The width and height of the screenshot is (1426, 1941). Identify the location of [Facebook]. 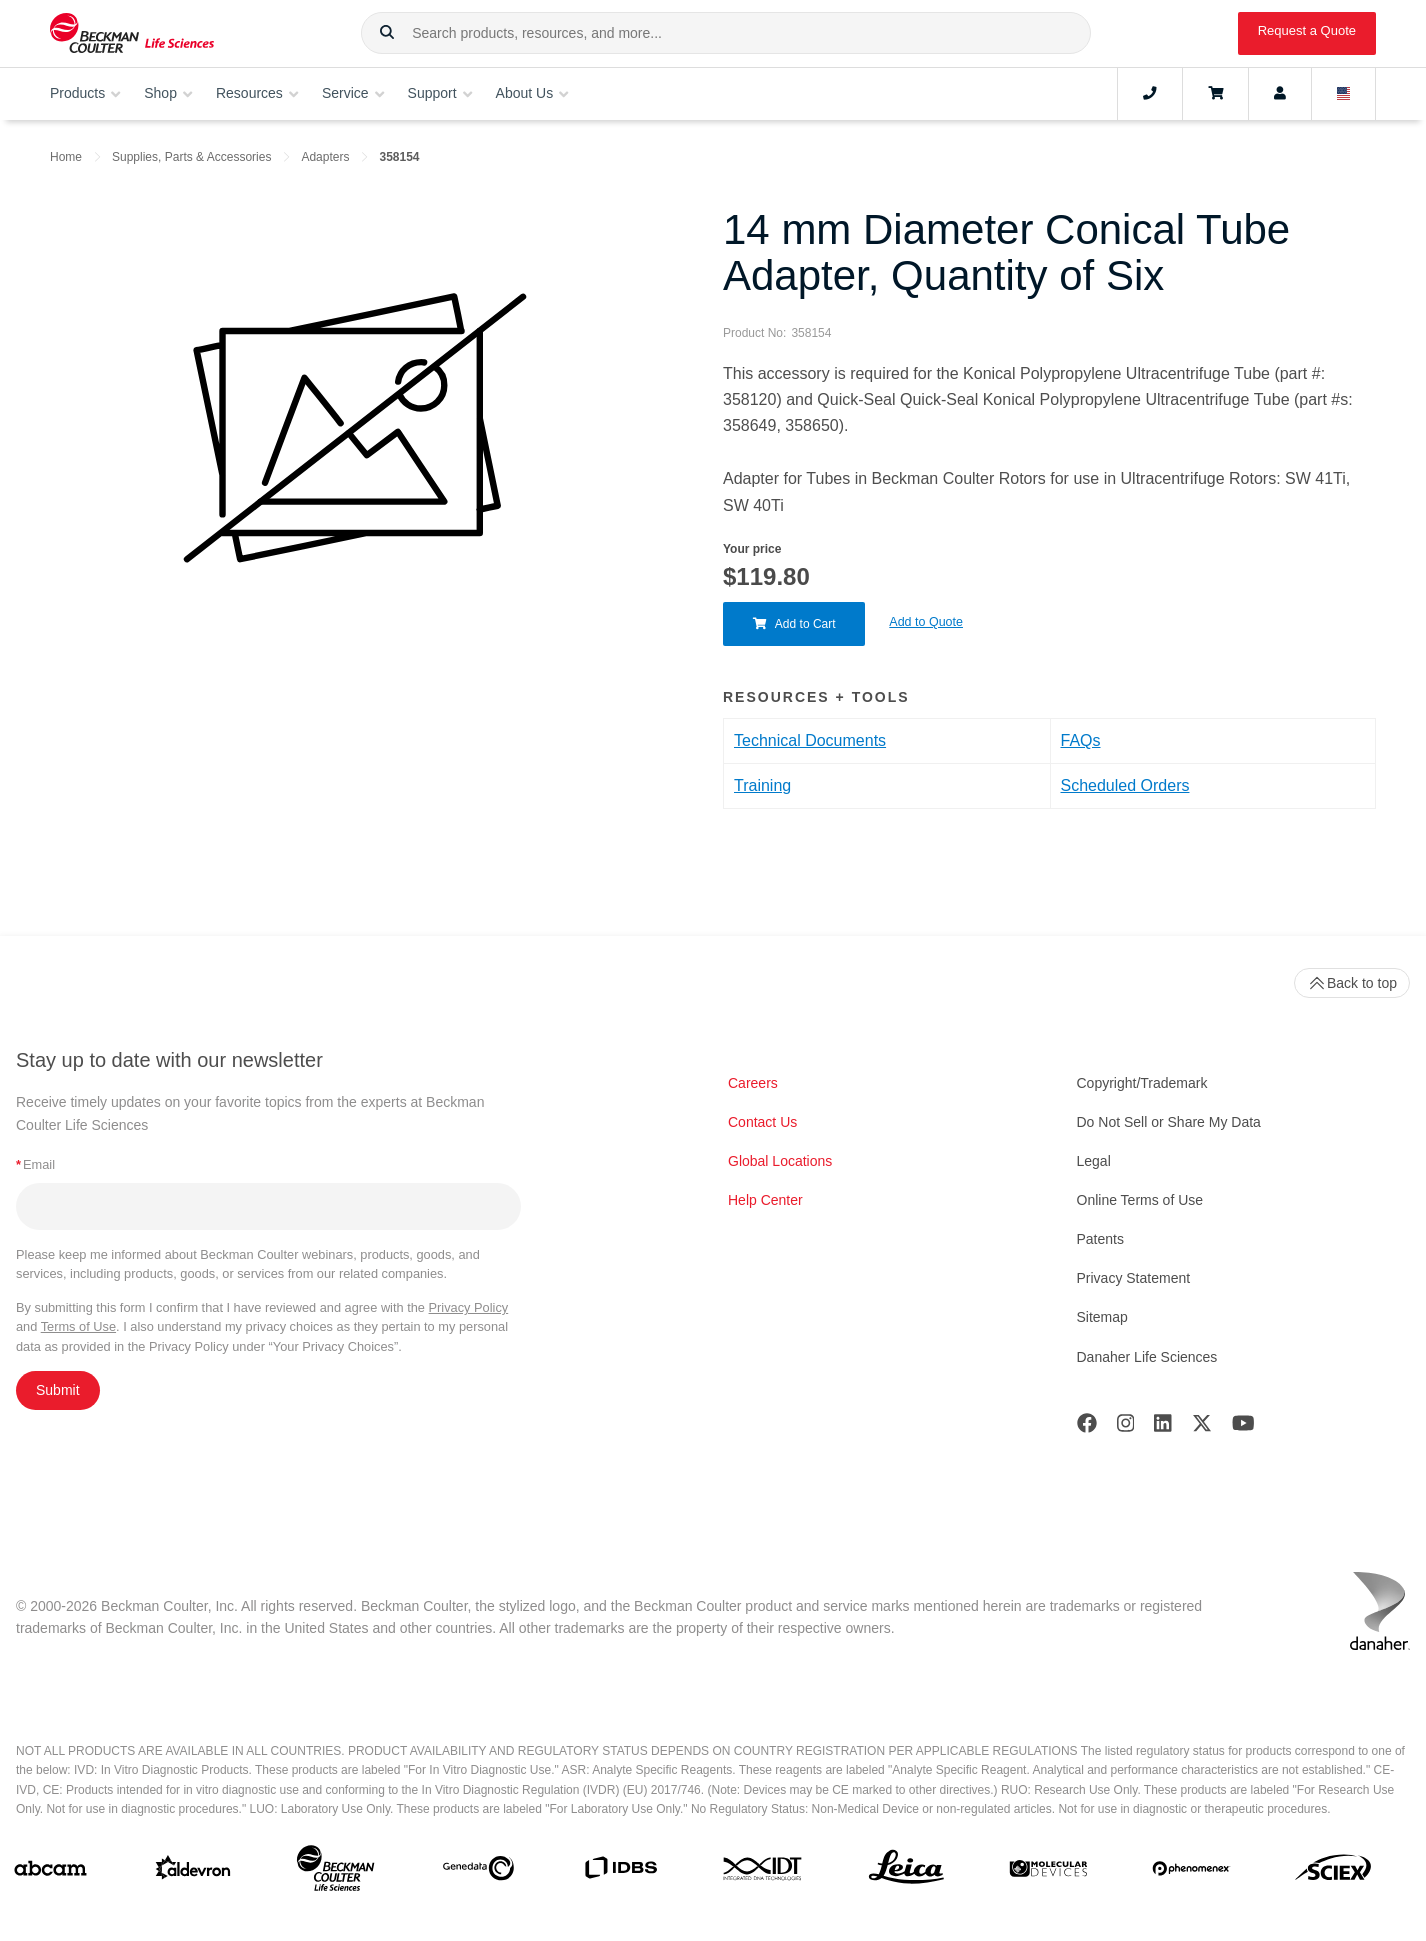
(1087, 1427).